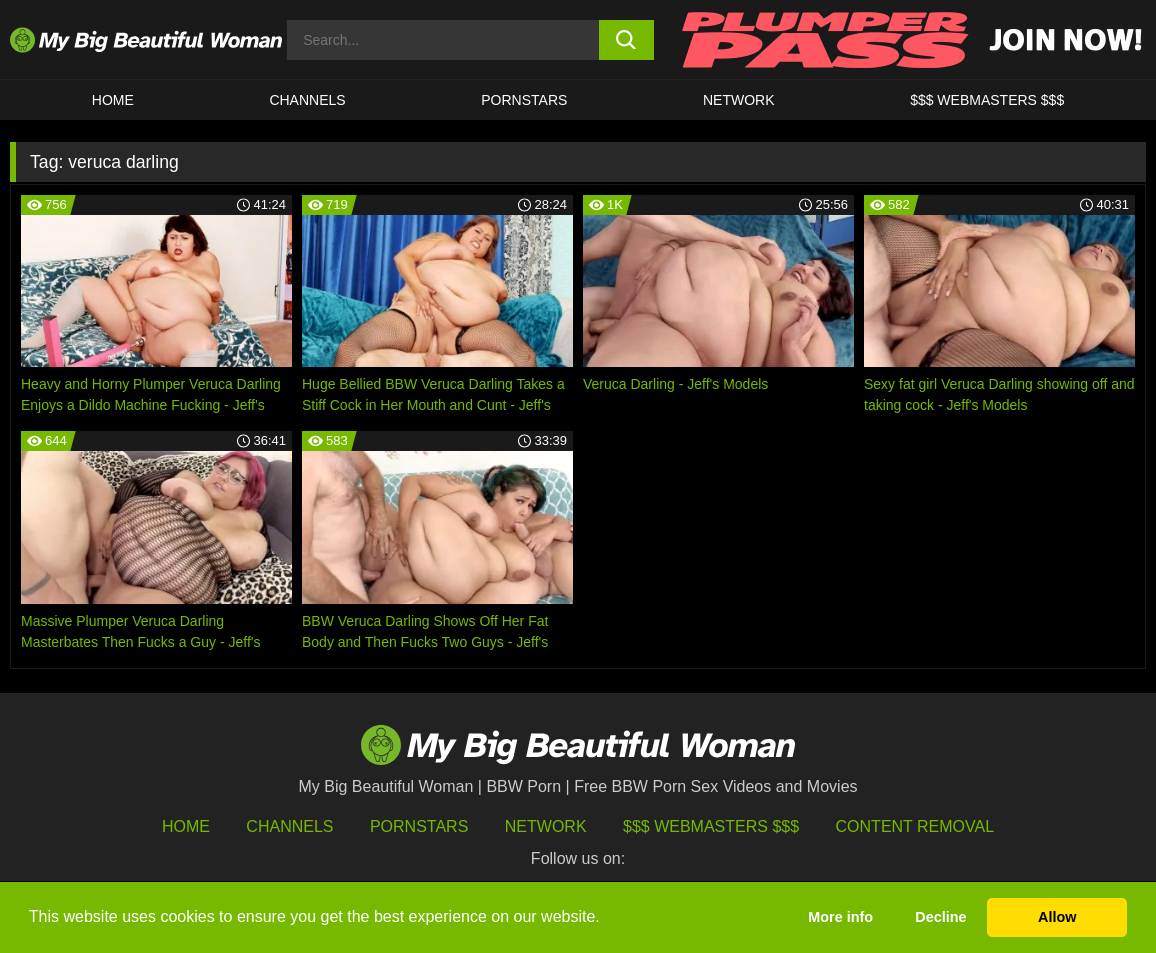 This screenshot has width=1156, height=953. Describe the element at coordinates (940, 917) in the screenshot. I see `Decline [button]` at that location.